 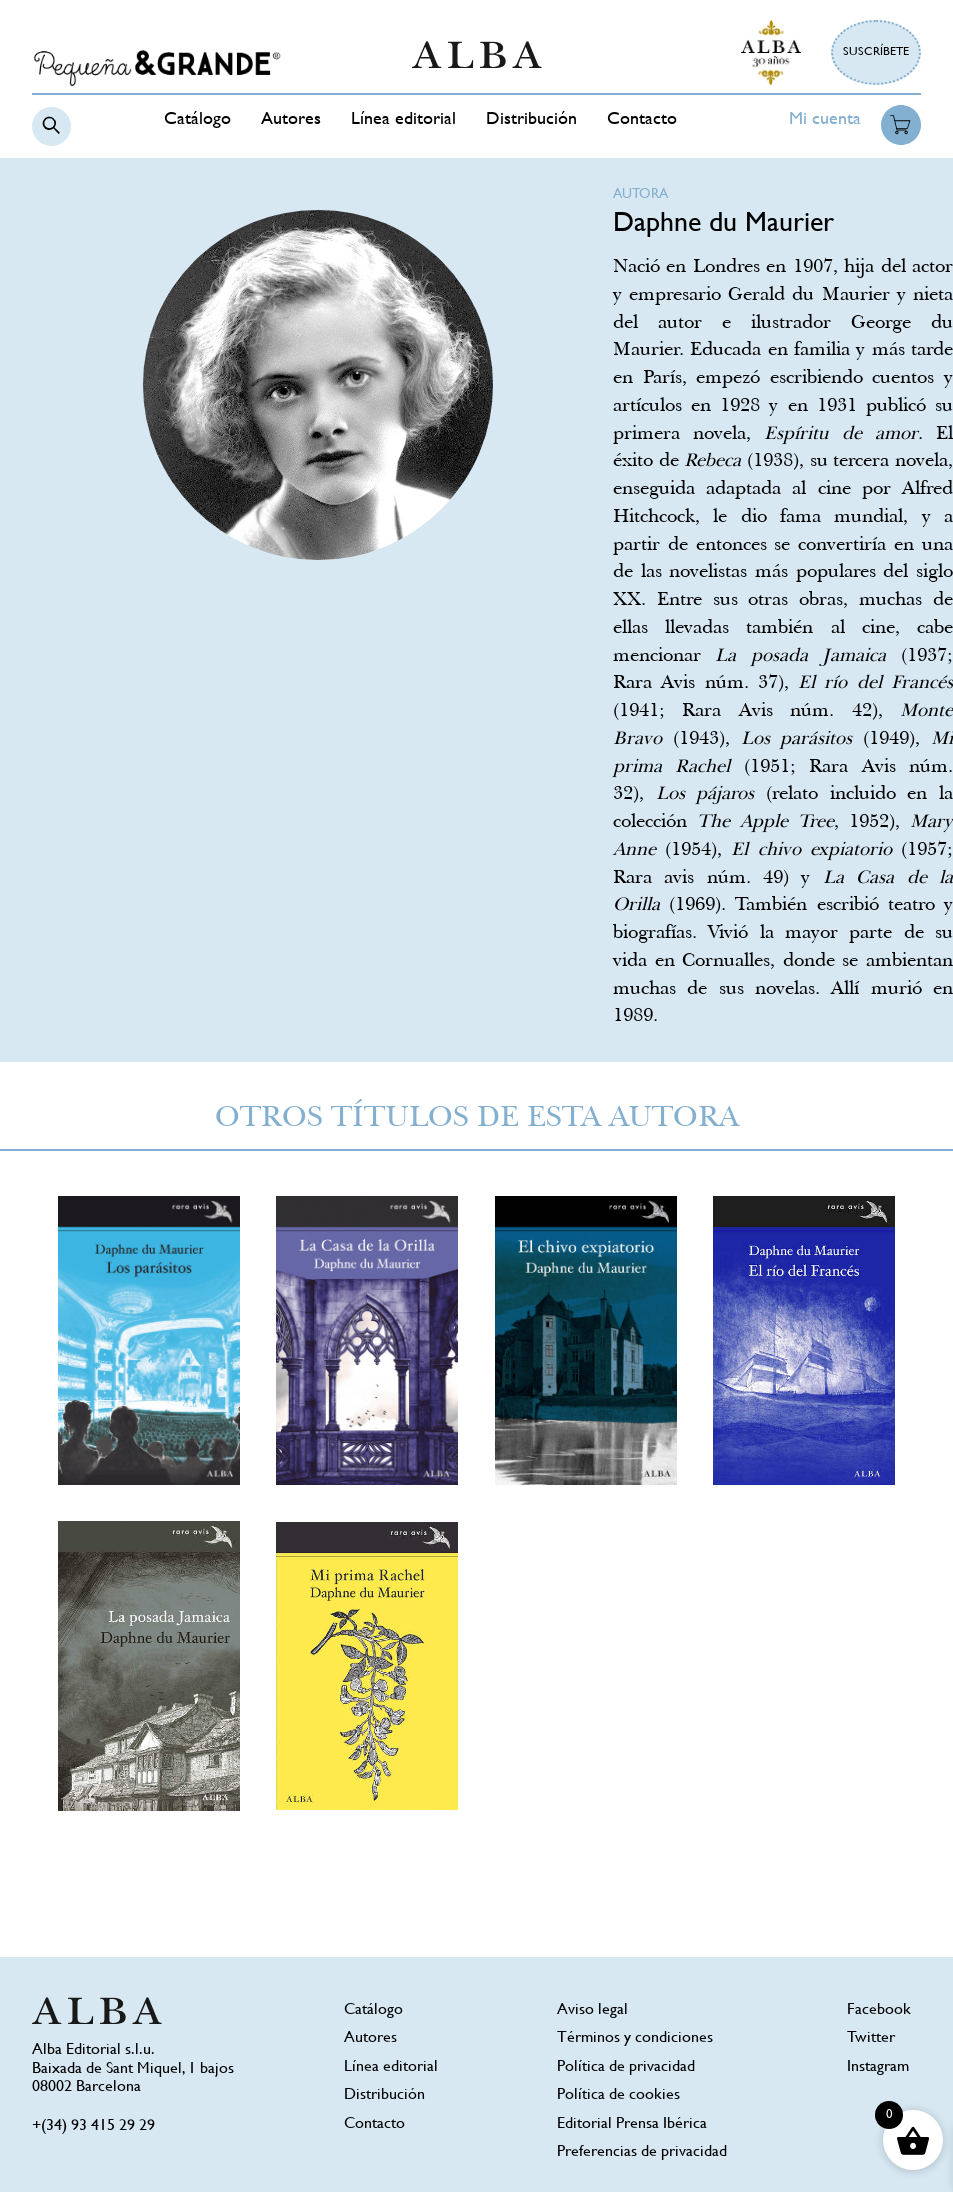 What do you see at coordinates (197, 120) in the screenshot?
I see `Catálogo` at bounding box center [197, 120].